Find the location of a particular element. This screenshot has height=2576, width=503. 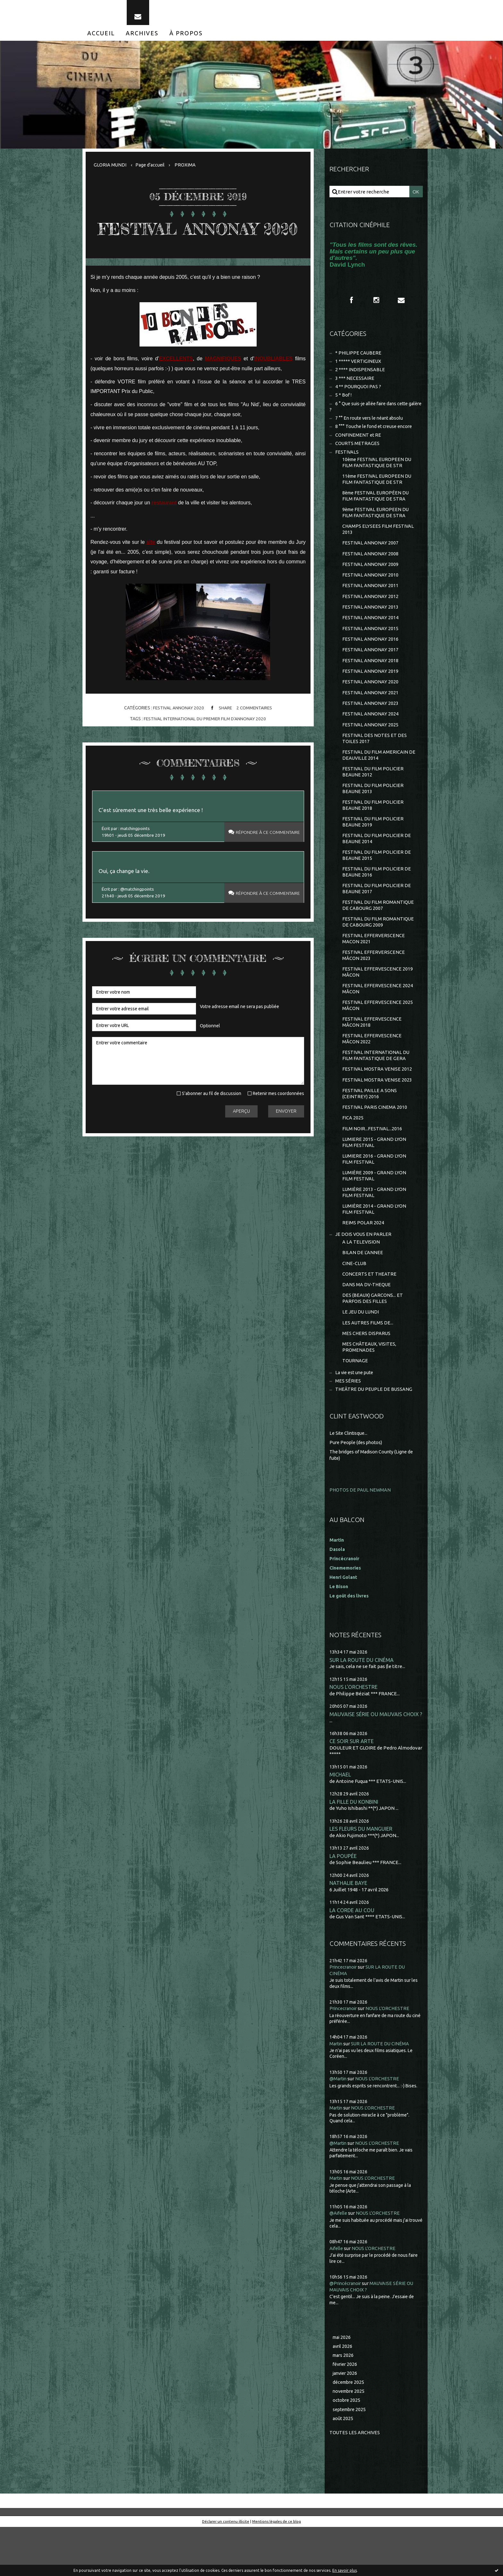

GLORIA MUNDI is located at coordinates (110, 169).